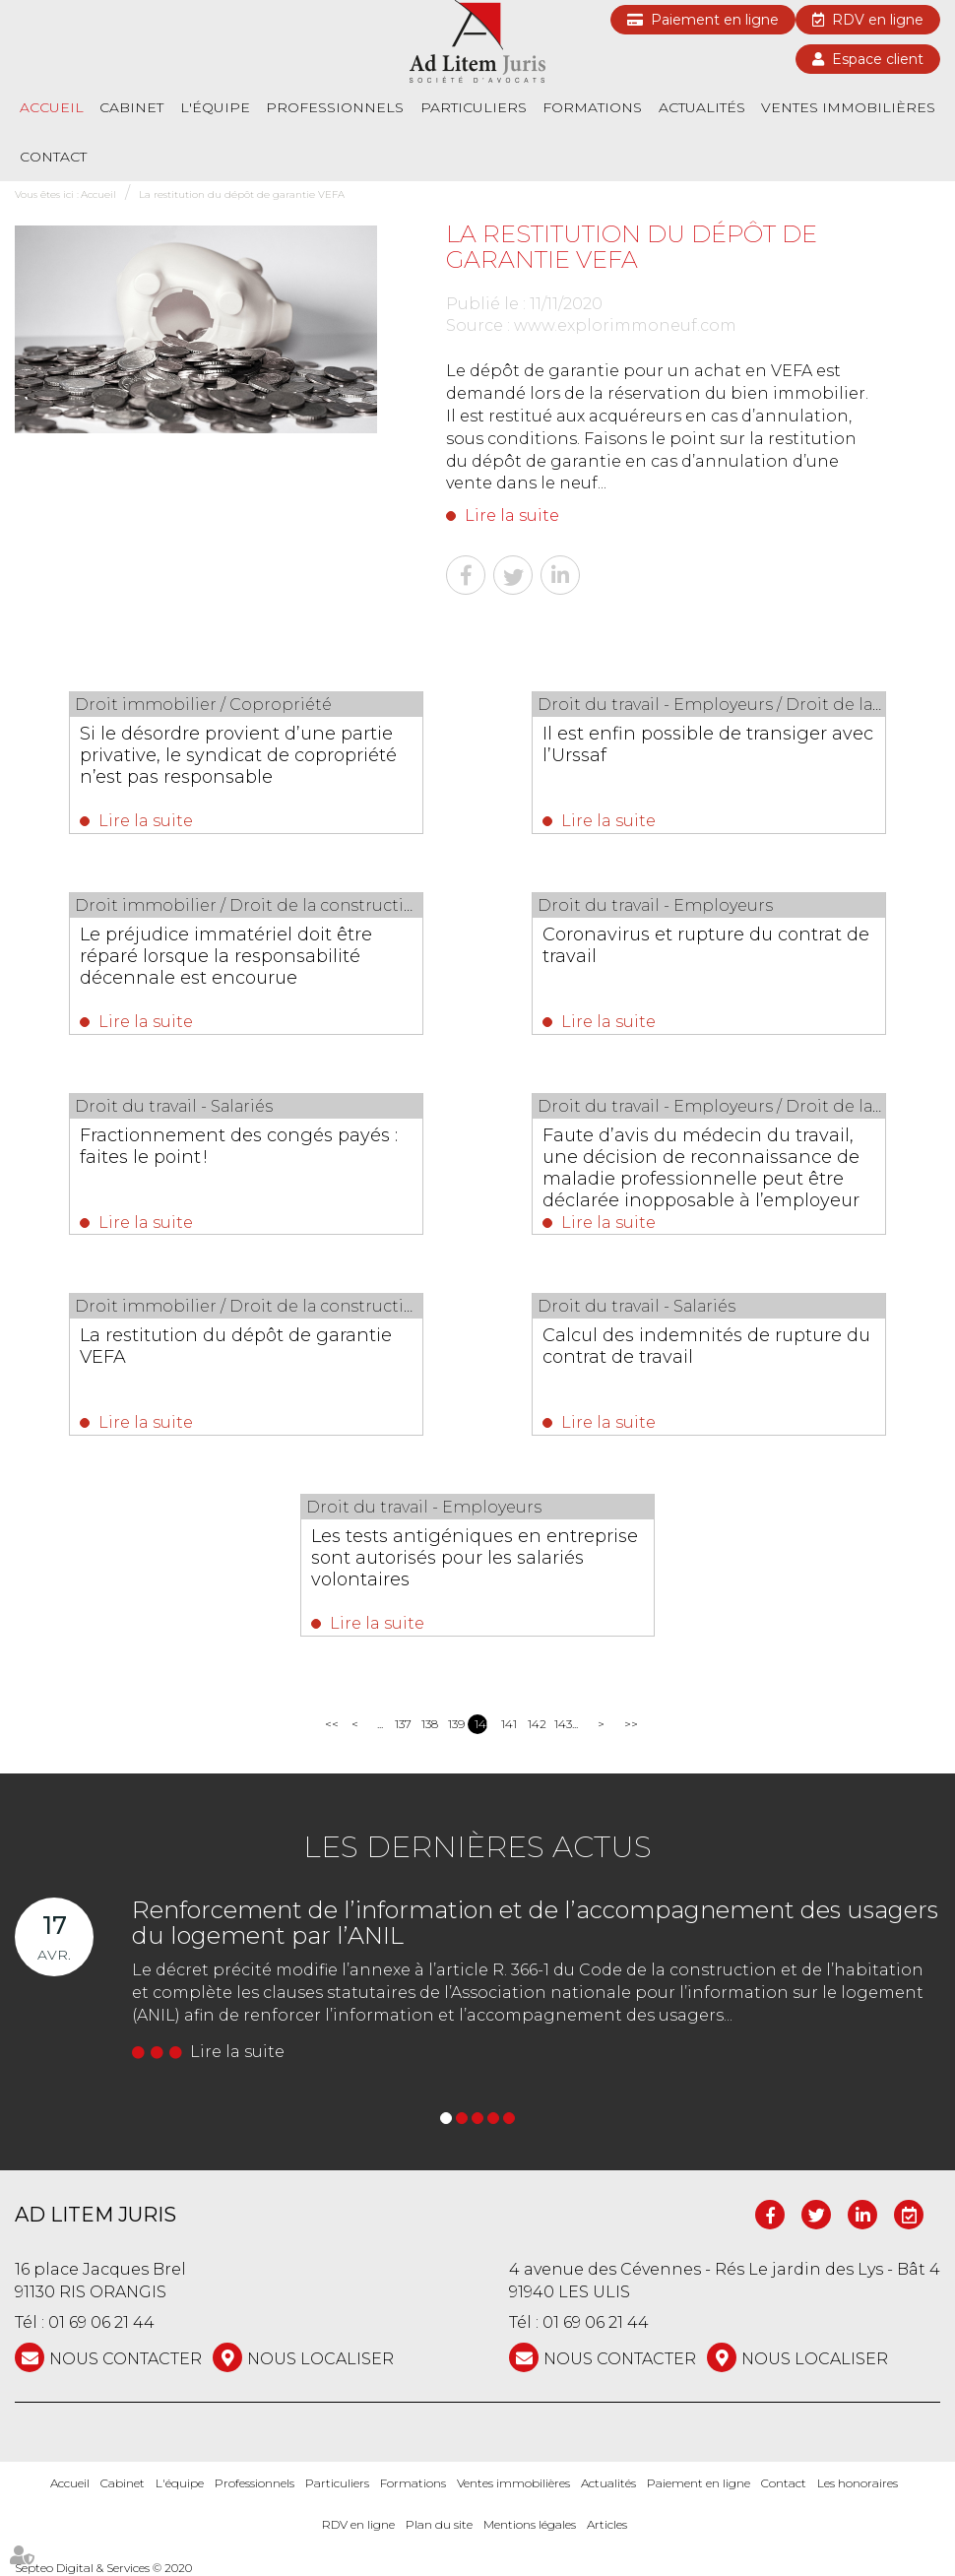 The width and height of the screenshot is (955, 2576). Describe the element at coordinates (239, 1146) in the screenshot. I see `Fractionnement des congés payés : faites le point !` at that location.